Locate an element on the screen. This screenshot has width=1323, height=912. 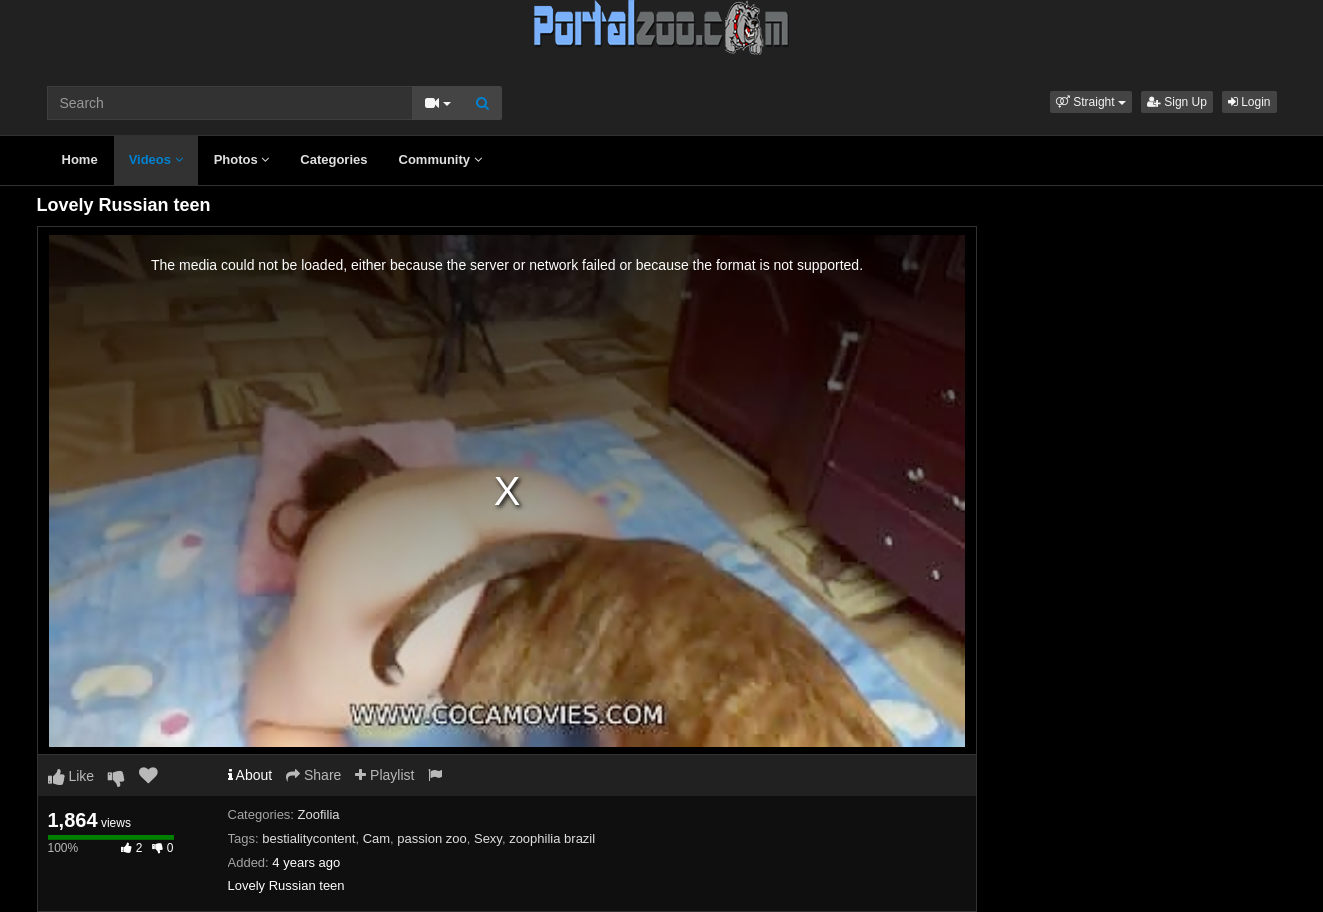
Zoofilia is located at coordinates (319, 814).